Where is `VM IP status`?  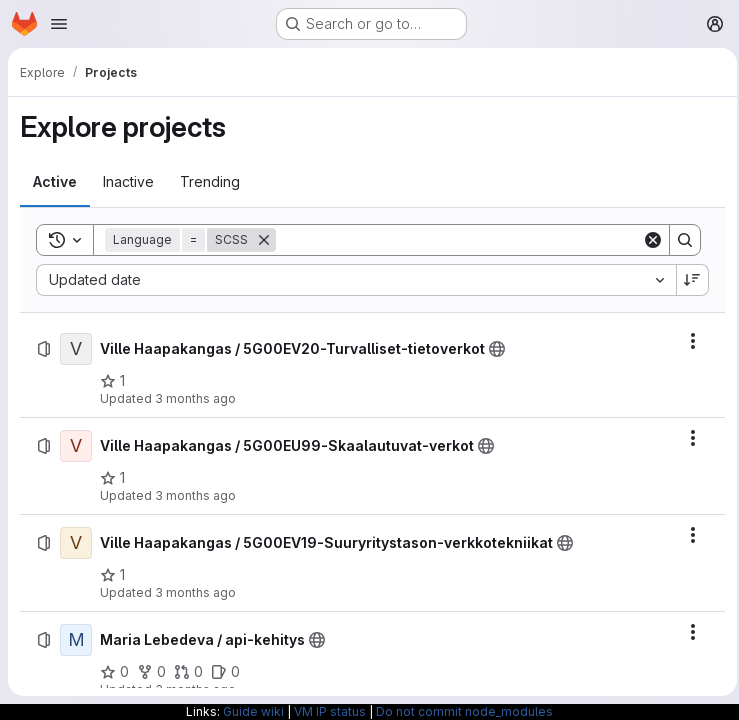 VM IP status is located at coordinates (330, 711).